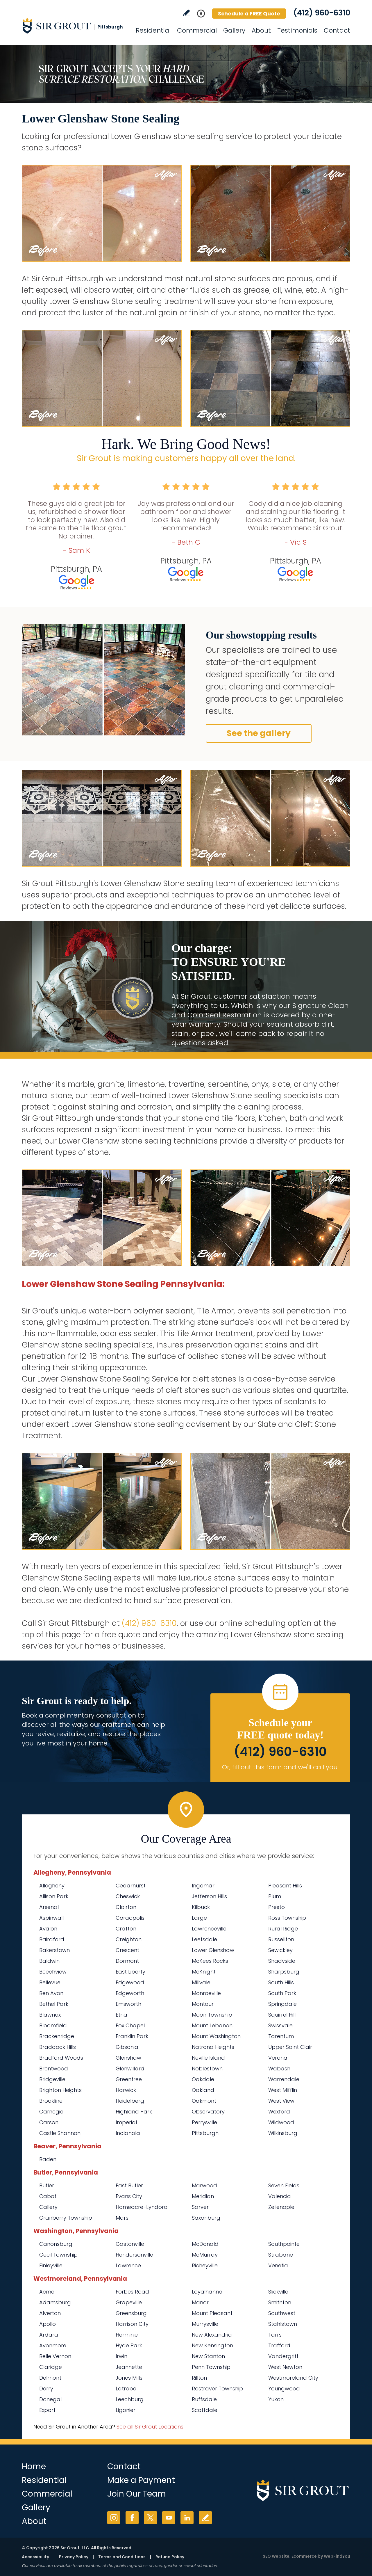 Image resolution: width=372 pixels, height=2576 pixels. I want to click on Moon Township, so click(212, 2014).